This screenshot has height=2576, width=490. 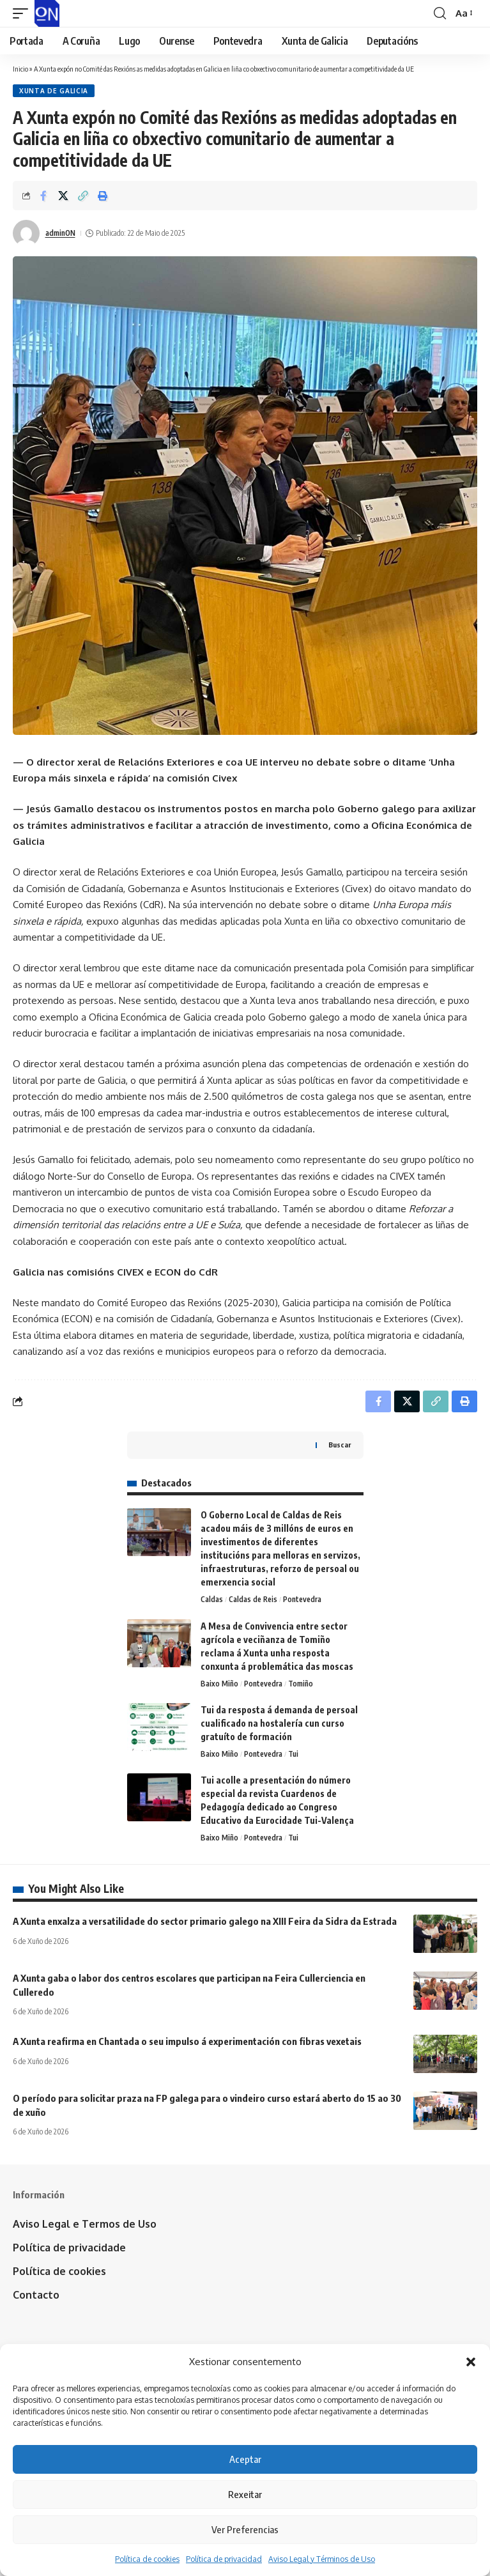 I want to click on Caldas de Reis, so click(x=253, y=1599).